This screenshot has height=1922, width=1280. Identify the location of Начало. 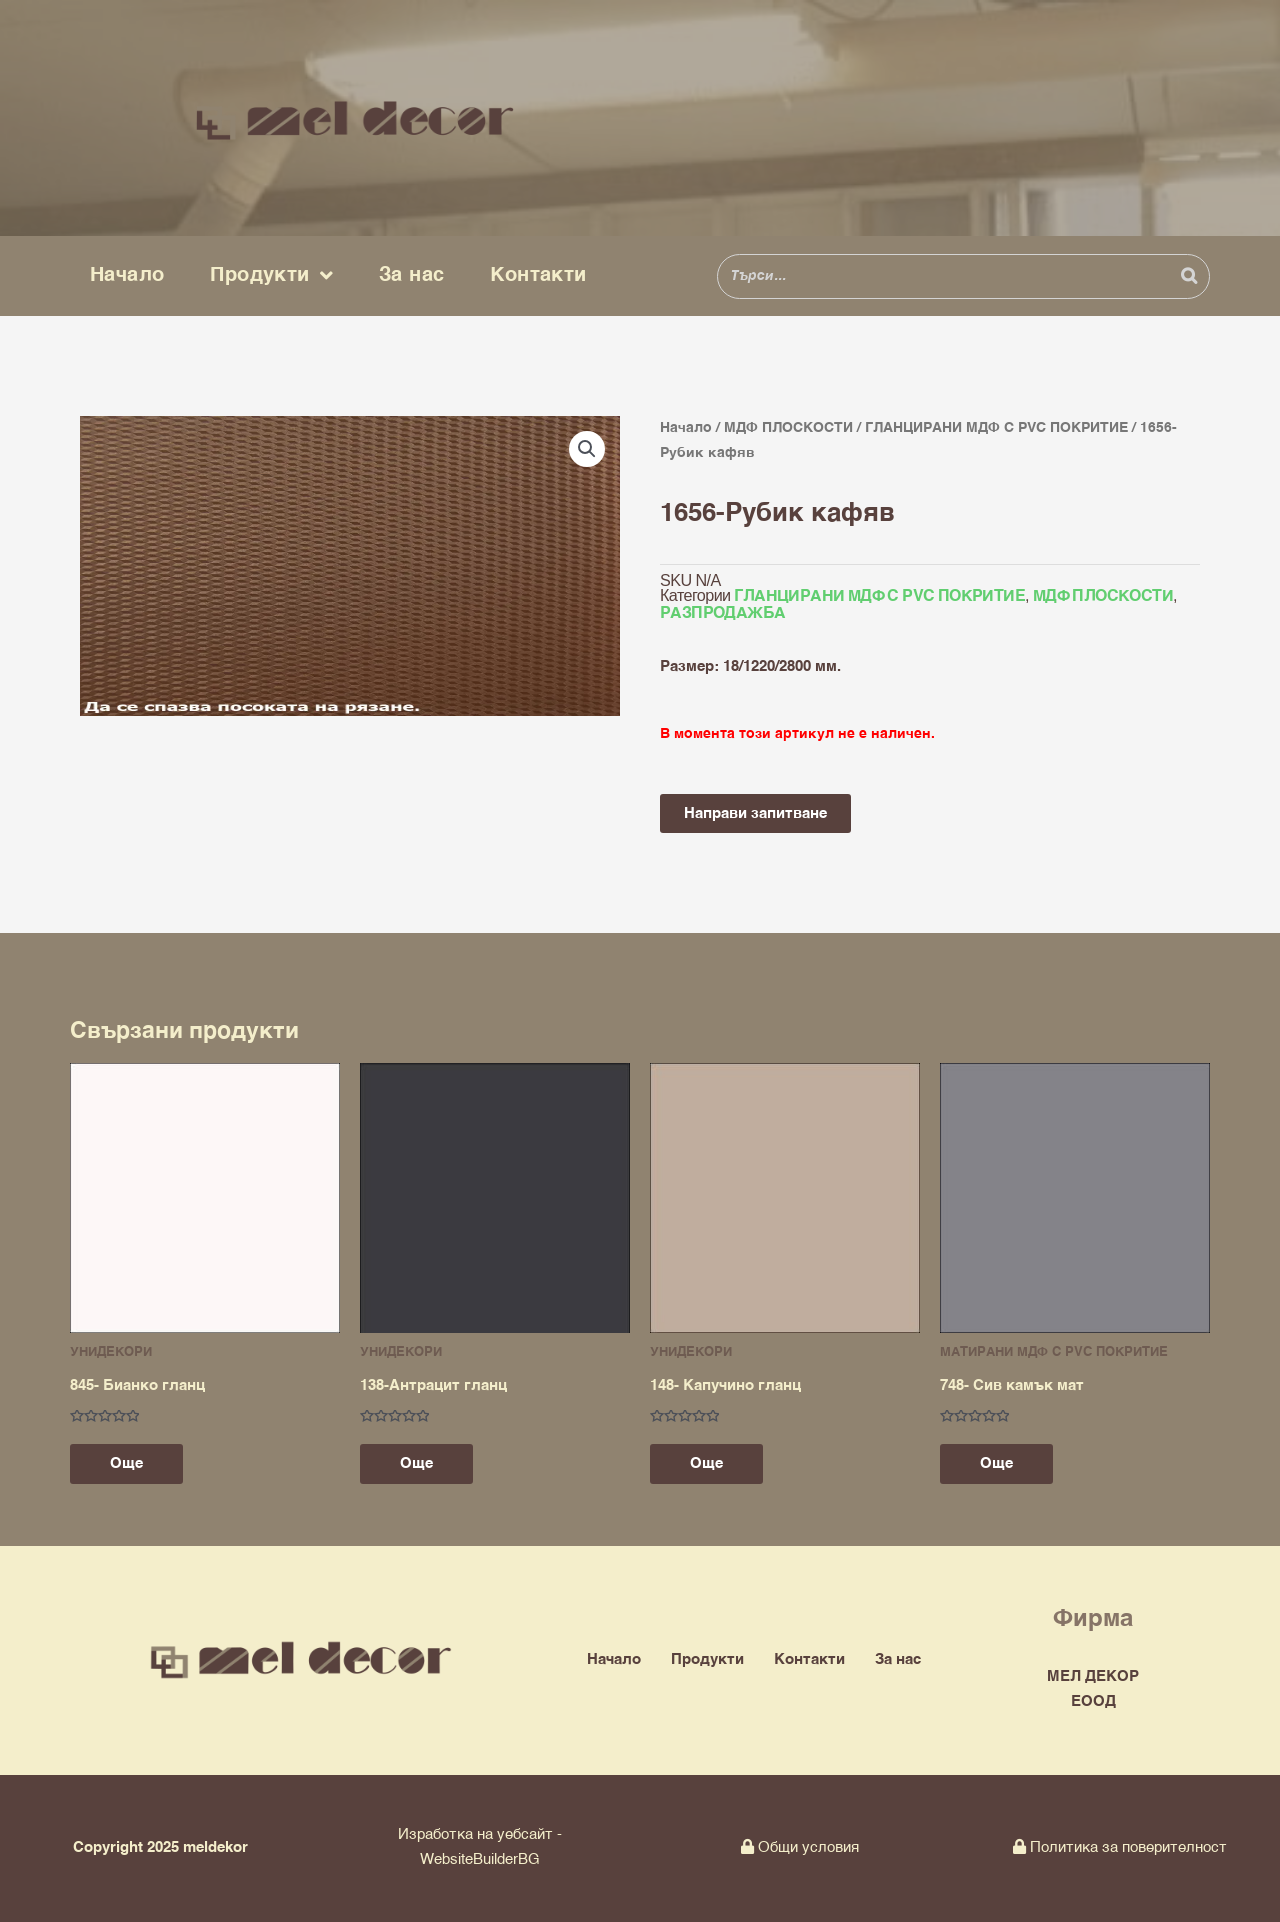
(127, 275).